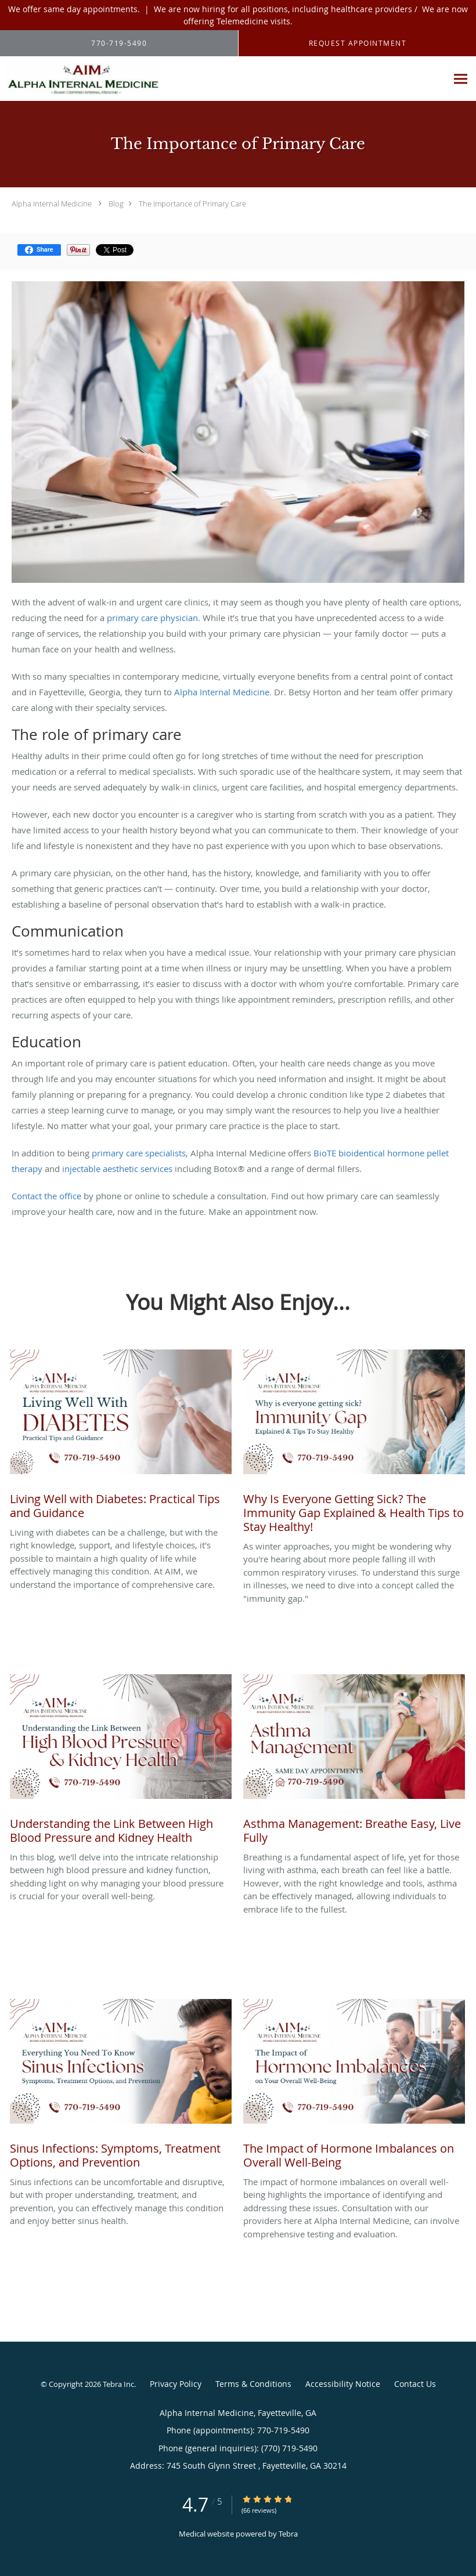 The image size is (476, 2576). What do you see at coordinates (80, 79) in the screenshot?
I see `[Link to home page]` at bounding box center [80, 79].